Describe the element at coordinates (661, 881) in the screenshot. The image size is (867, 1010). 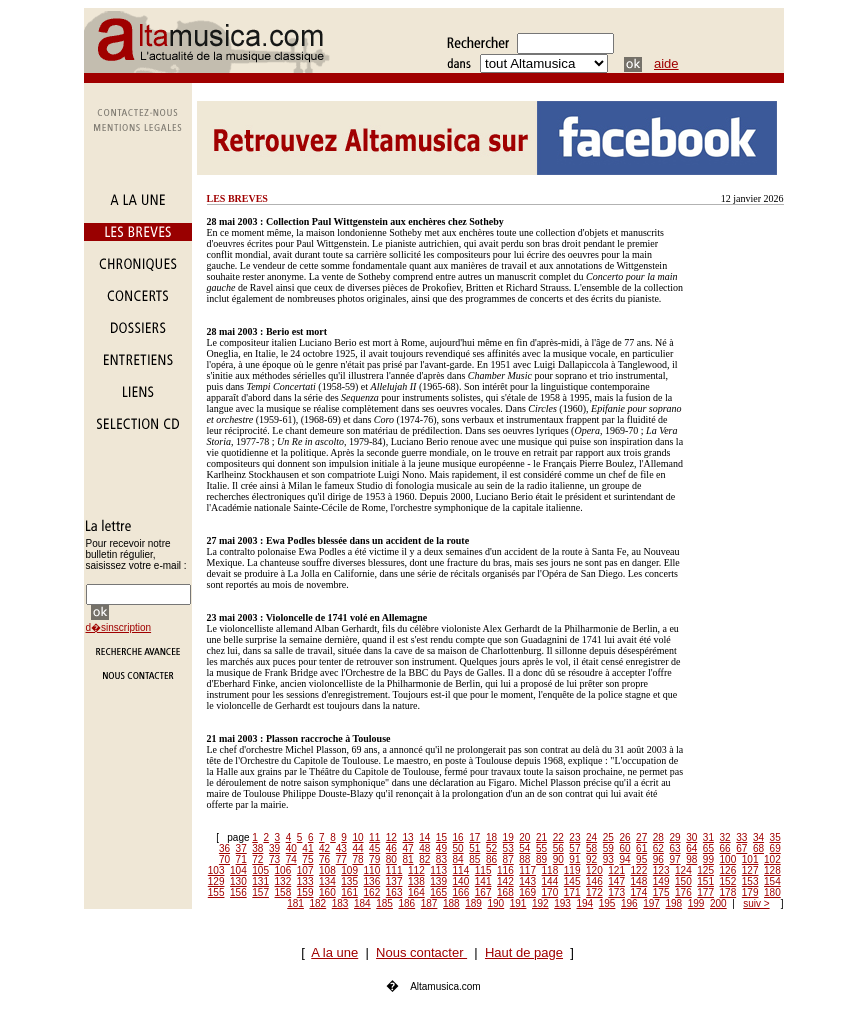
I see `149` at that location.